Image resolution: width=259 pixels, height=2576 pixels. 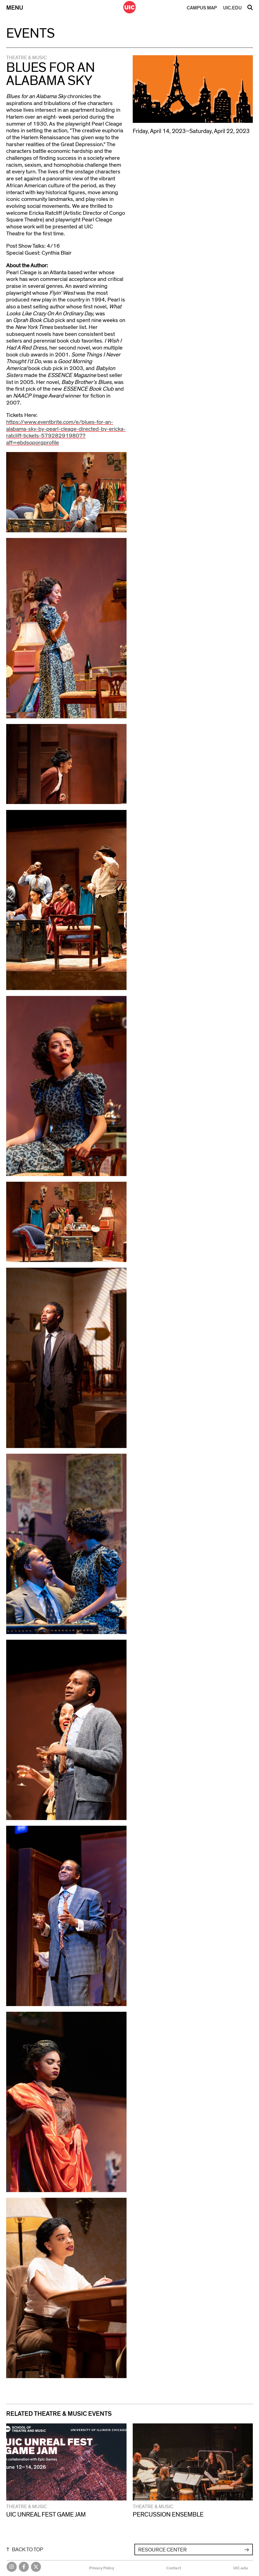 What do you see at coordinates (232, 7) in the screenshot?
I see `UIC.EDU` at bounding box center [232, 7].